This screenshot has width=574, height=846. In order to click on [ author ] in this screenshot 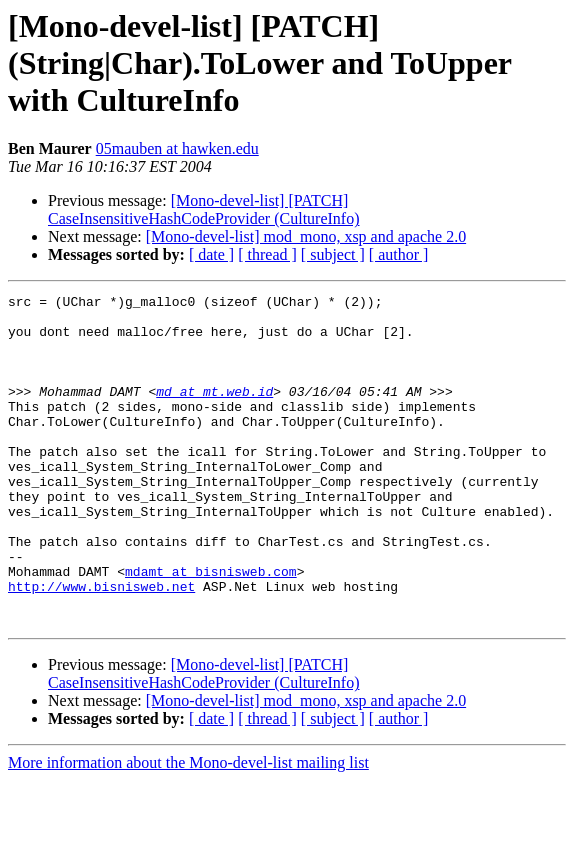, I will do `click(399, 254)`.